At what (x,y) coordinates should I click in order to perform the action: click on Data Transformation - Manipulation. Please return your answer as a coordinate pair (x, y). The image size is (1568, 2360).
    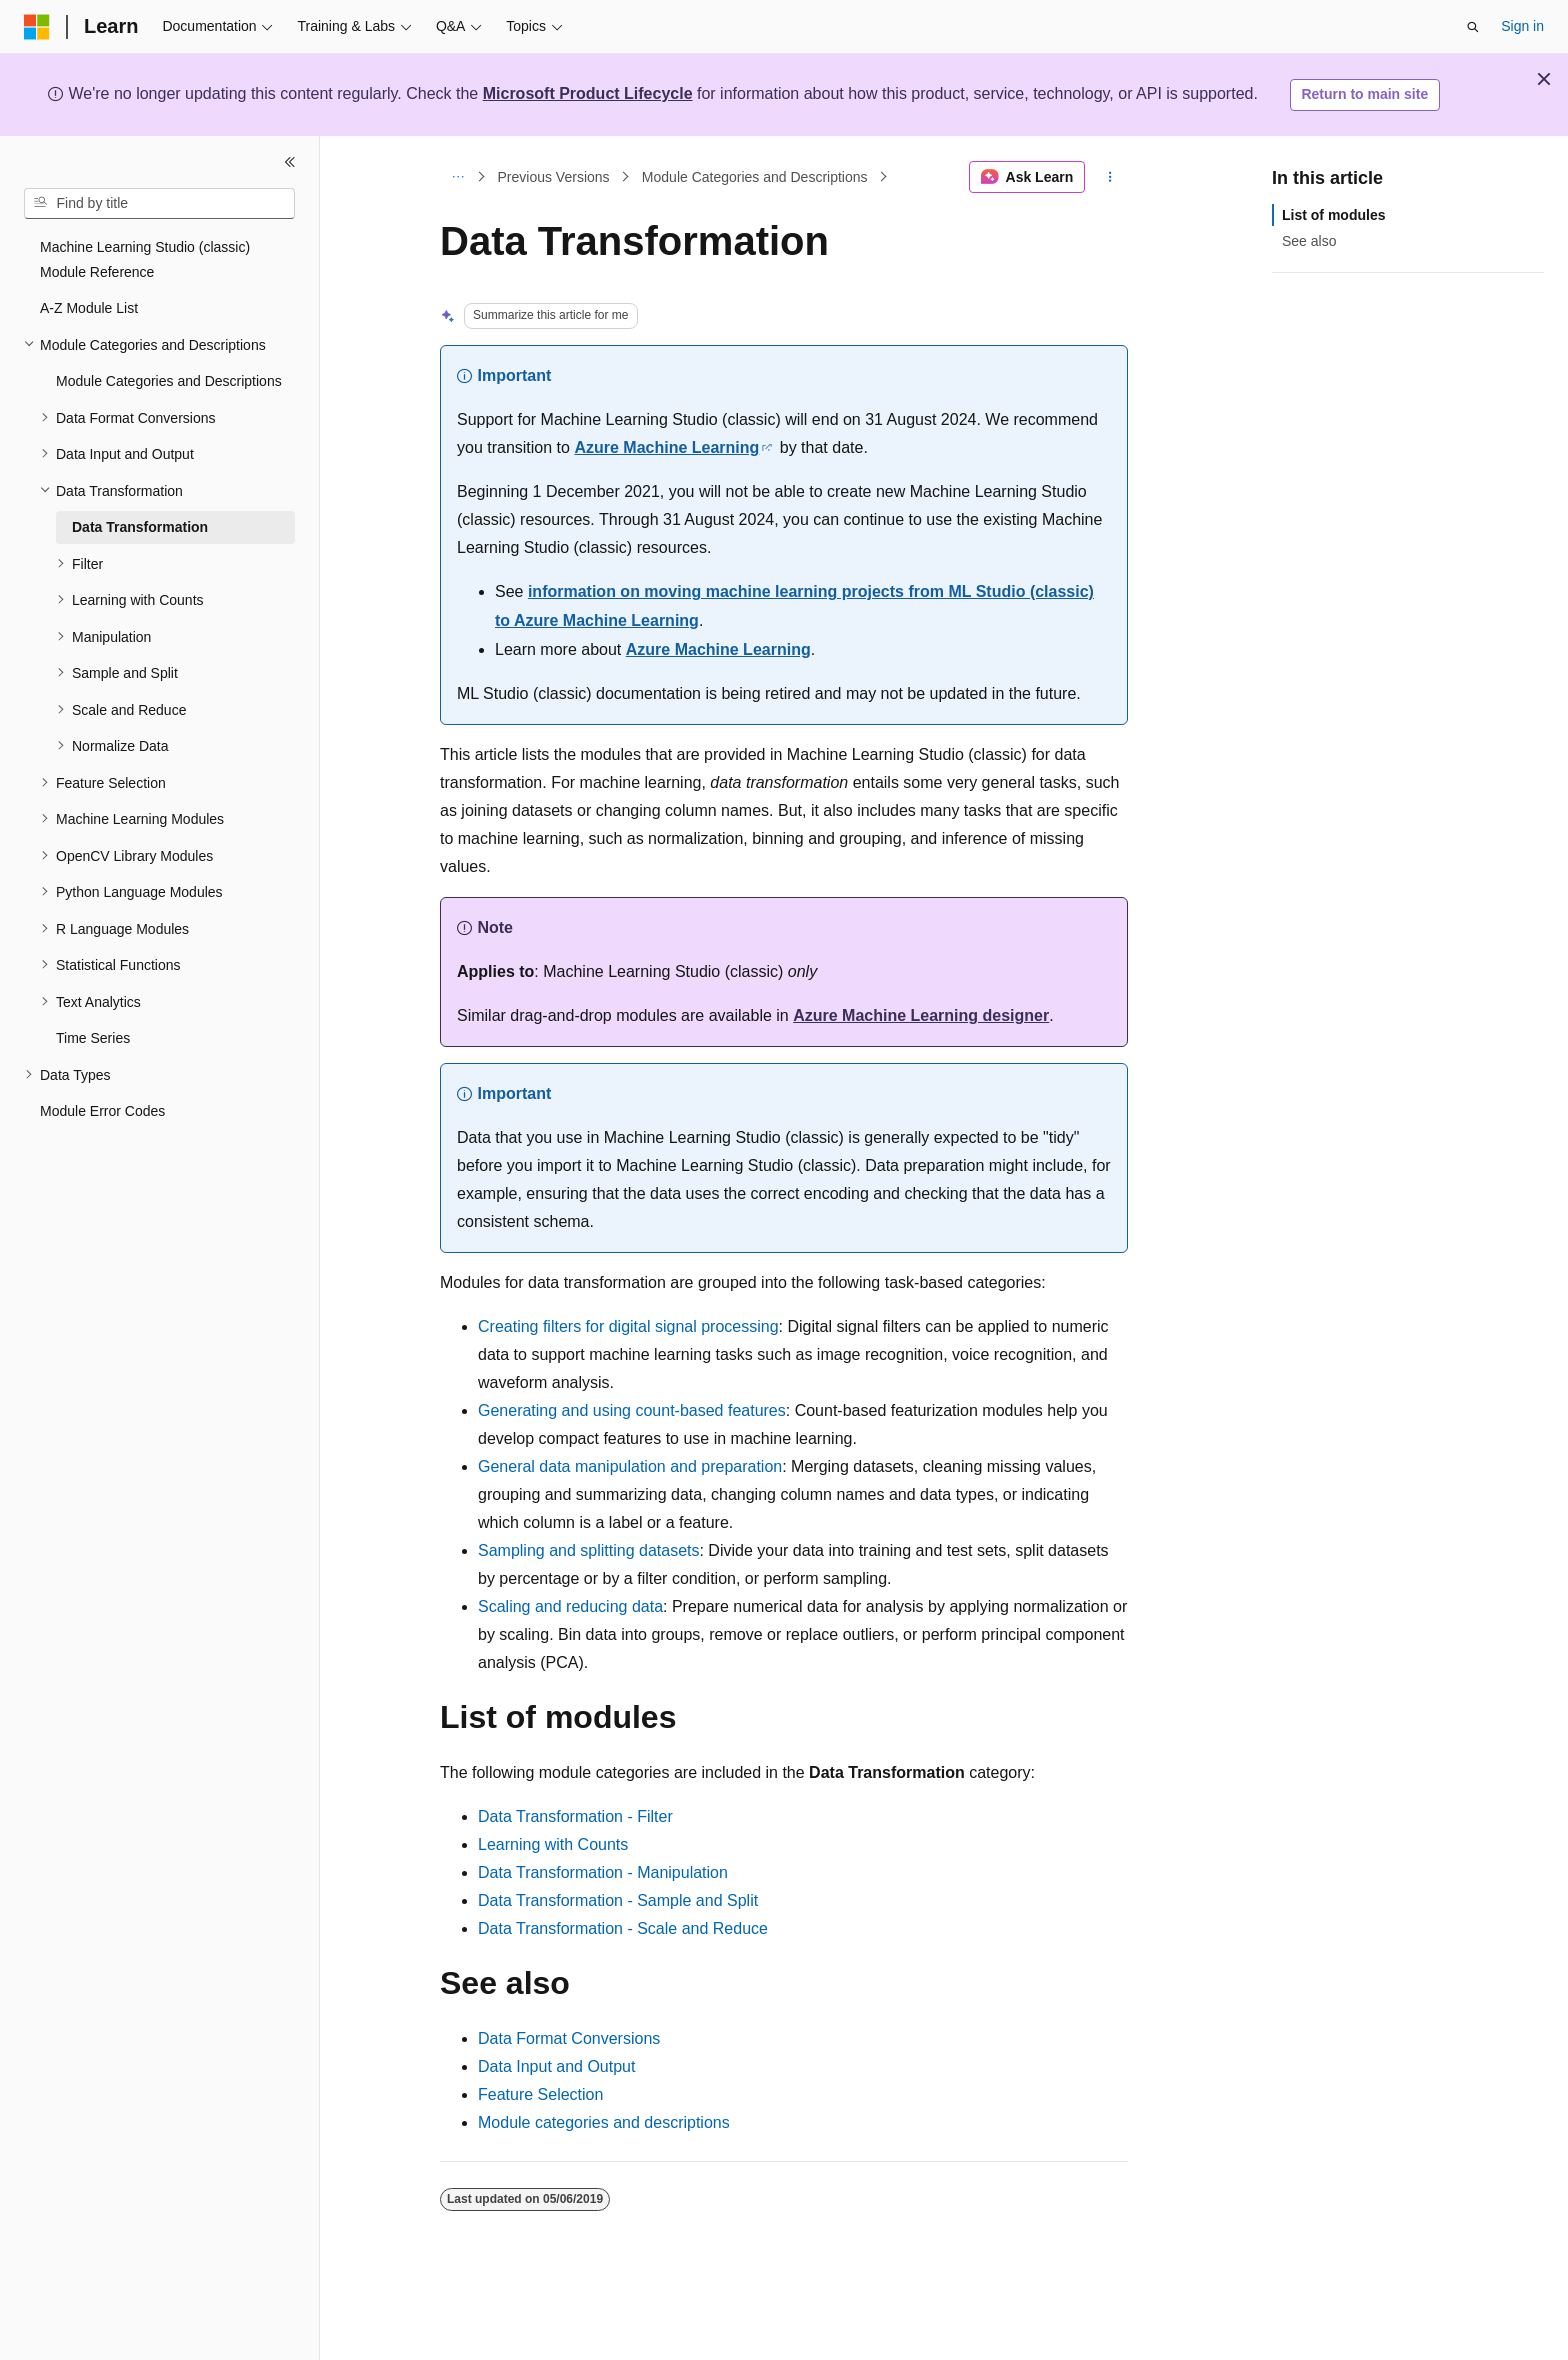
    Looking at the image, I should click on (603, 1872).